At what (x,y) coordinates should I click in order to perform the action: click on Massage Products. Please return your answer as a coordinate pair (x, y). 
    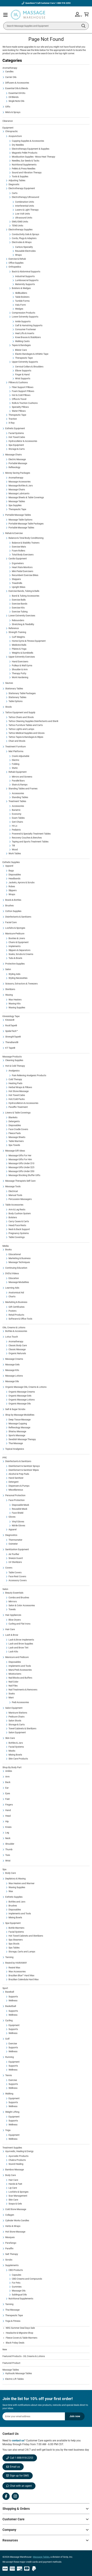
    Looking at the image, I should click on (12, 1056).